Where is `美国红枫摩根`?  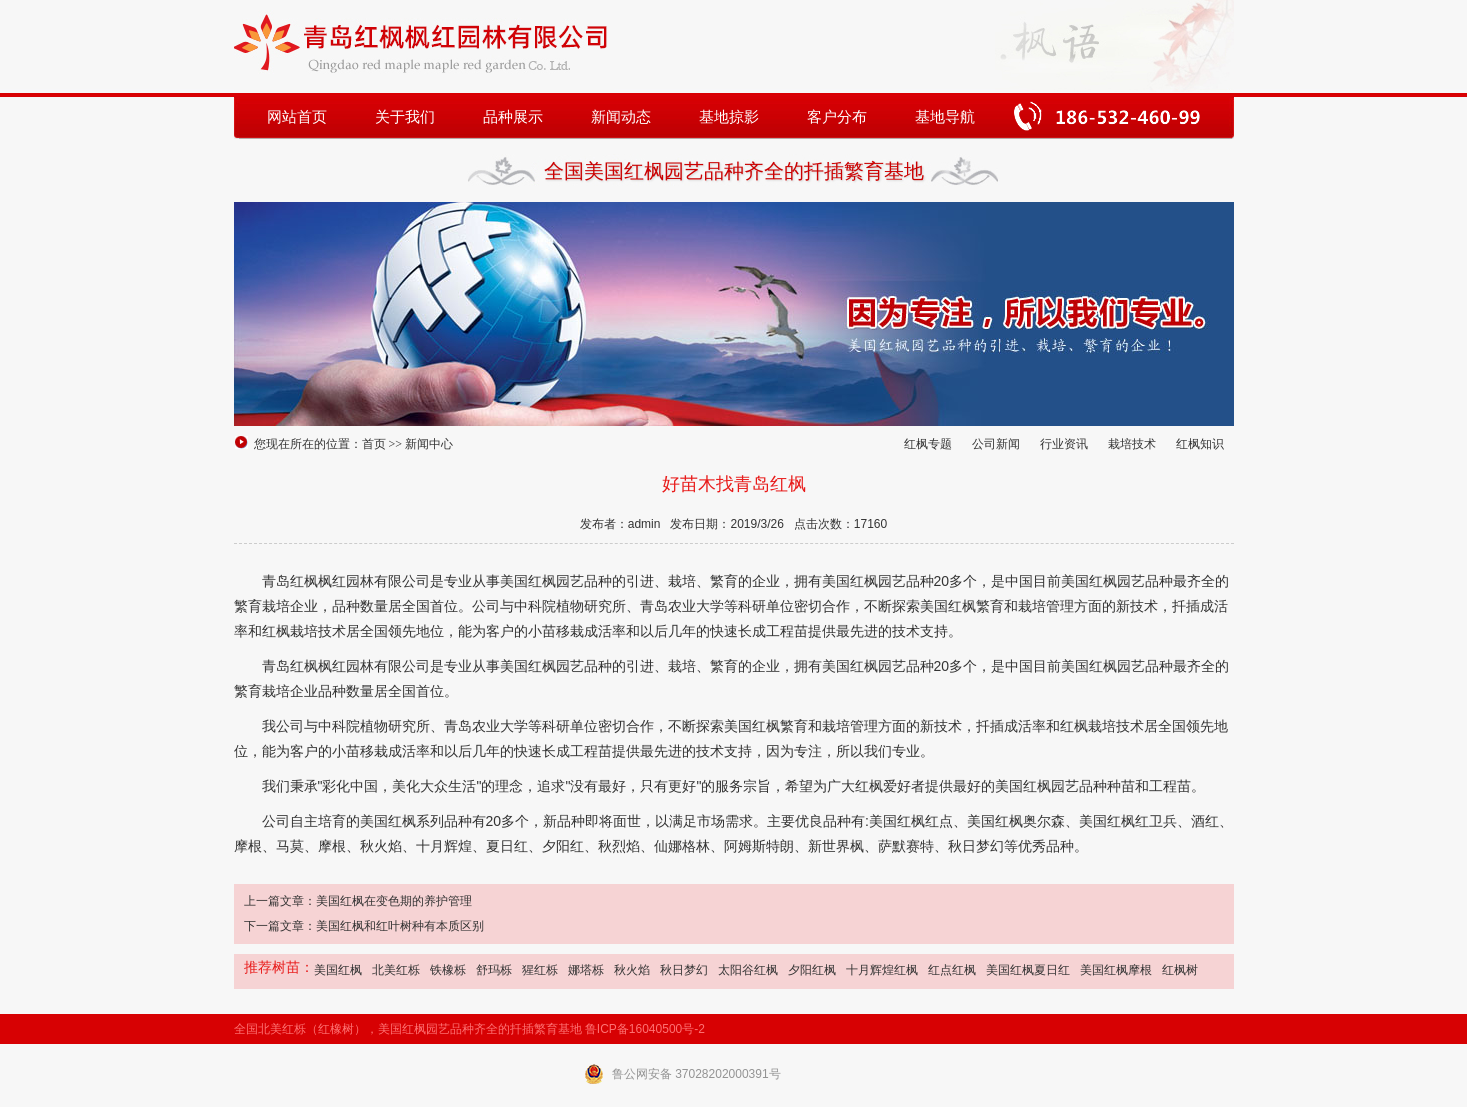 美国红枫摩根 is located at coordinates (1116, 970).